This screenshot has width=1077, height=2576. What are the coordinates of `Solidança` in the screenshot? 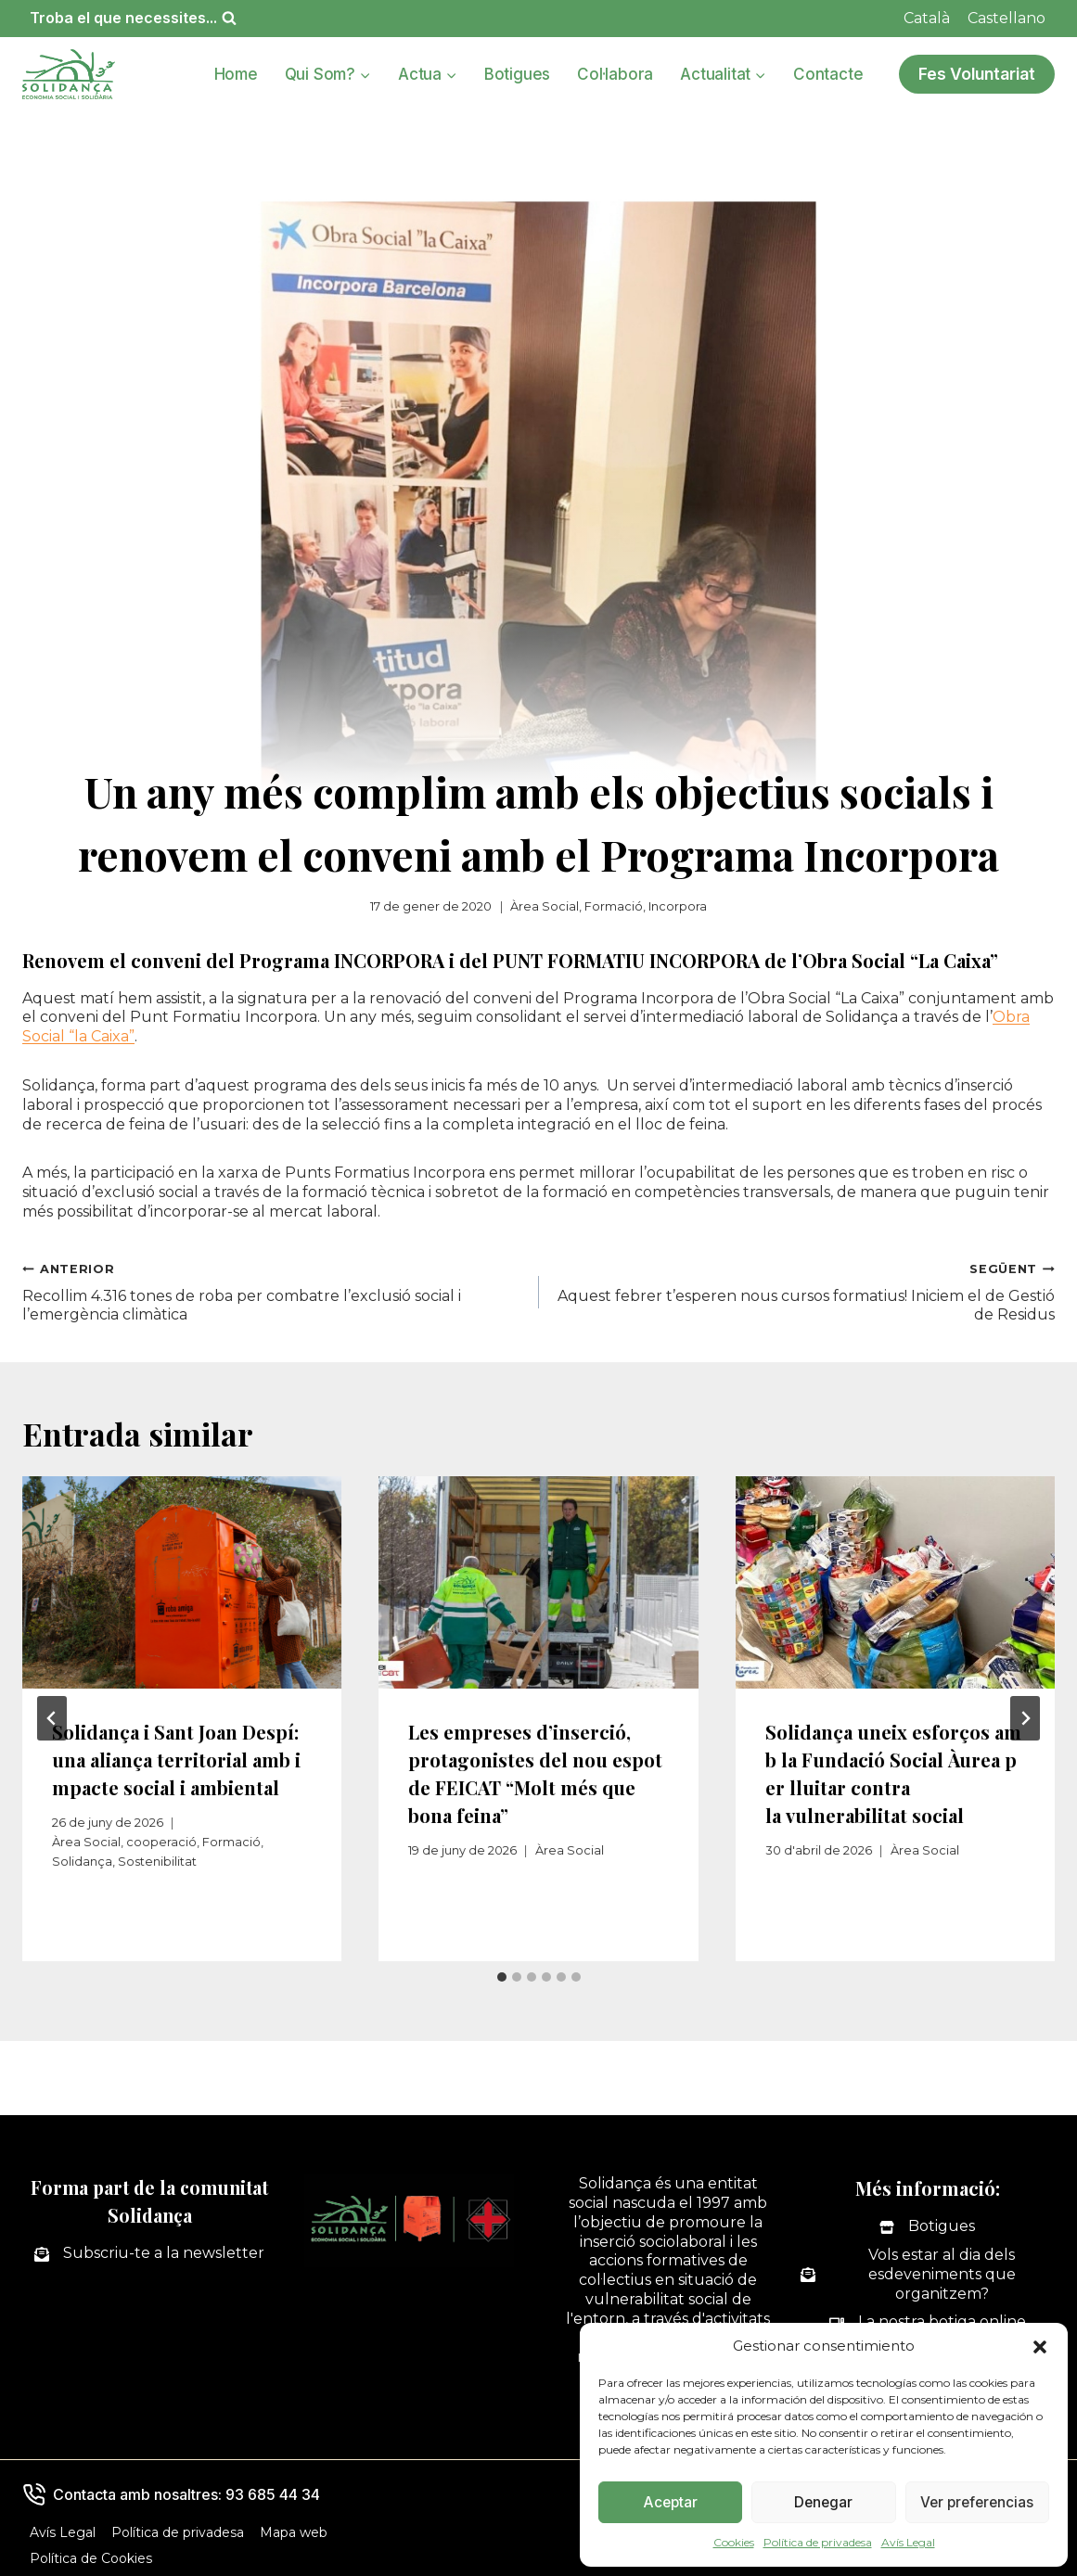 It's located at (82, 1861).